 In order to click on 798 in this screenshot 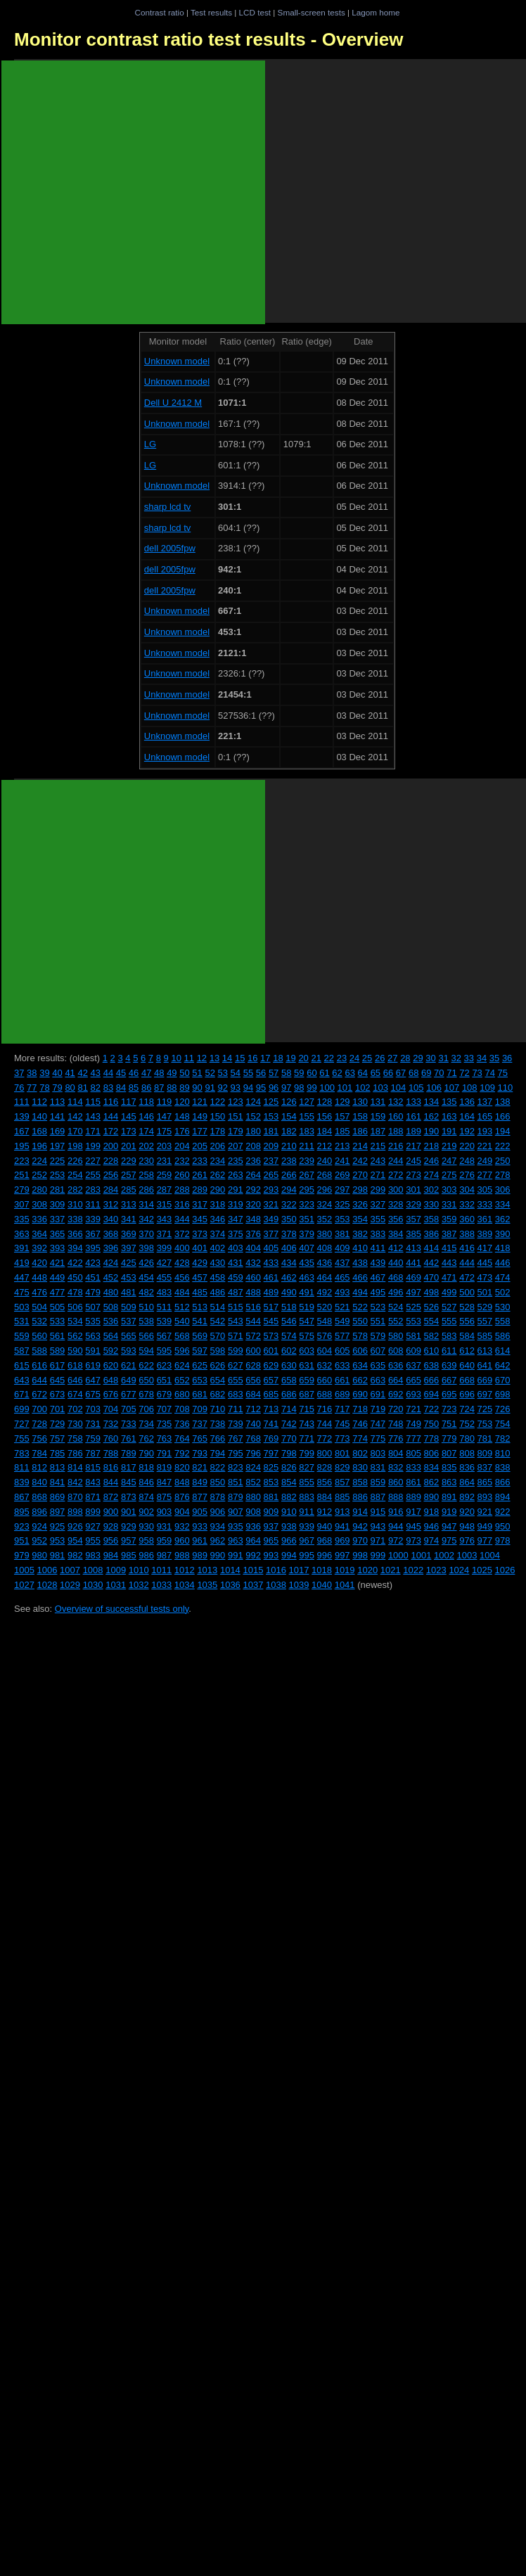, I will do `click(289, 1453)`.